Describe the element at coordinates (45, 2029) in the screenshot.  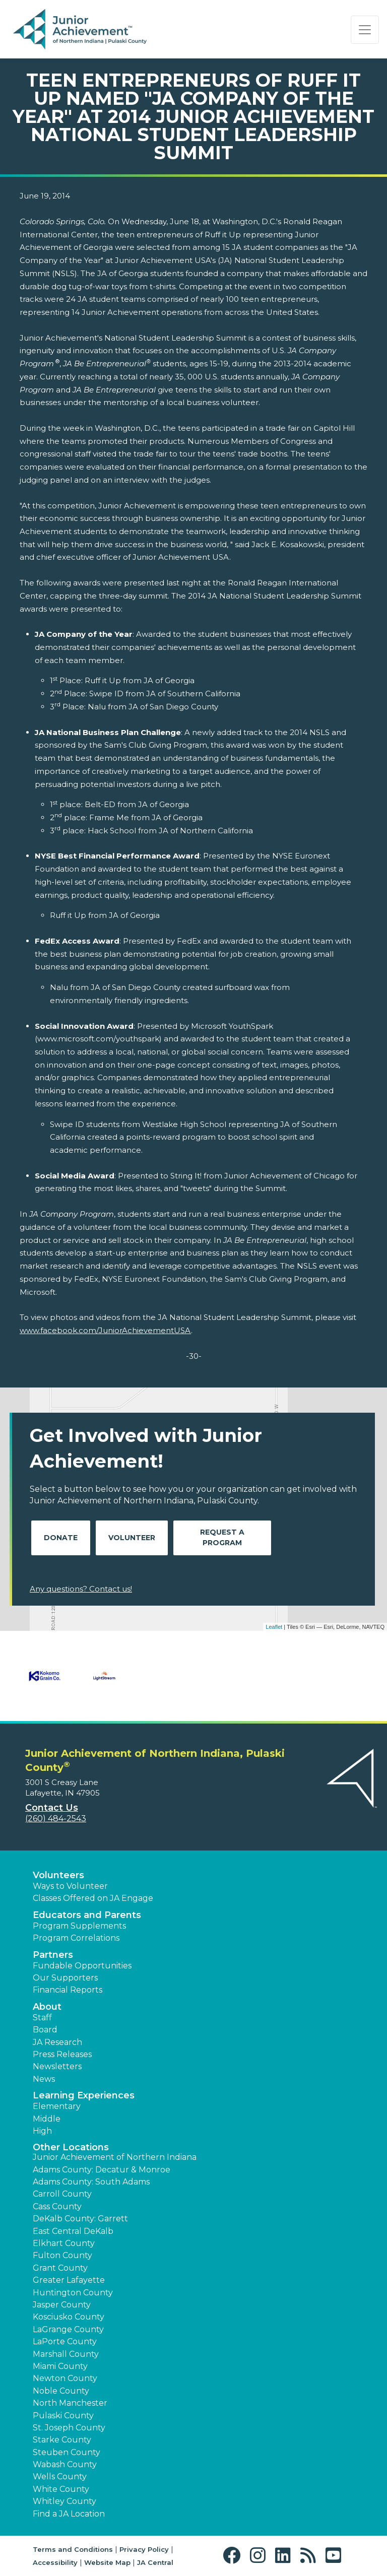
I see `Board [button]` at that location.